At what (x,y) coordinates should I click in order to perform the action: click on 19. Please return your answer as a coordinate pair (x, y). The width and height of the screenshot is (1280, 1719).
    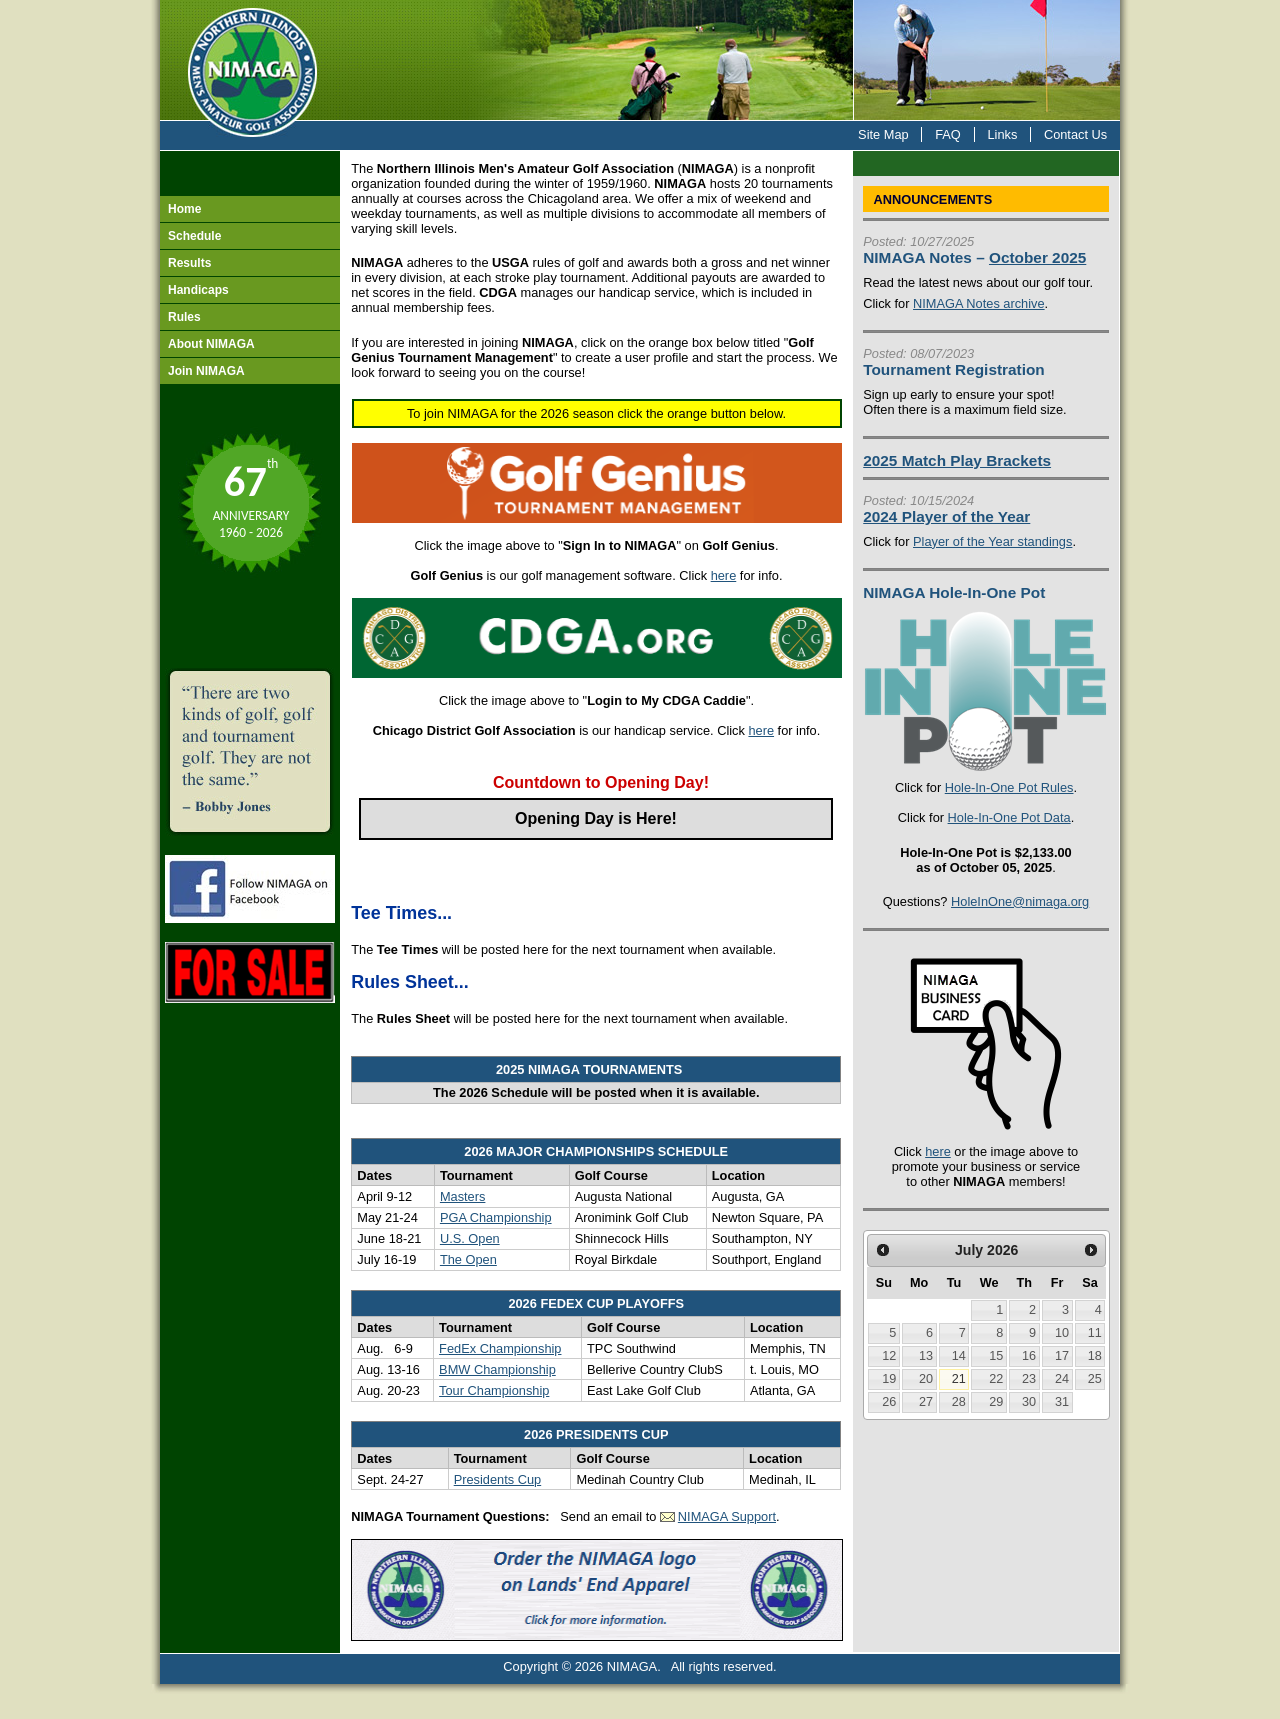
    Looking at the image, I should click on (889, 1379).